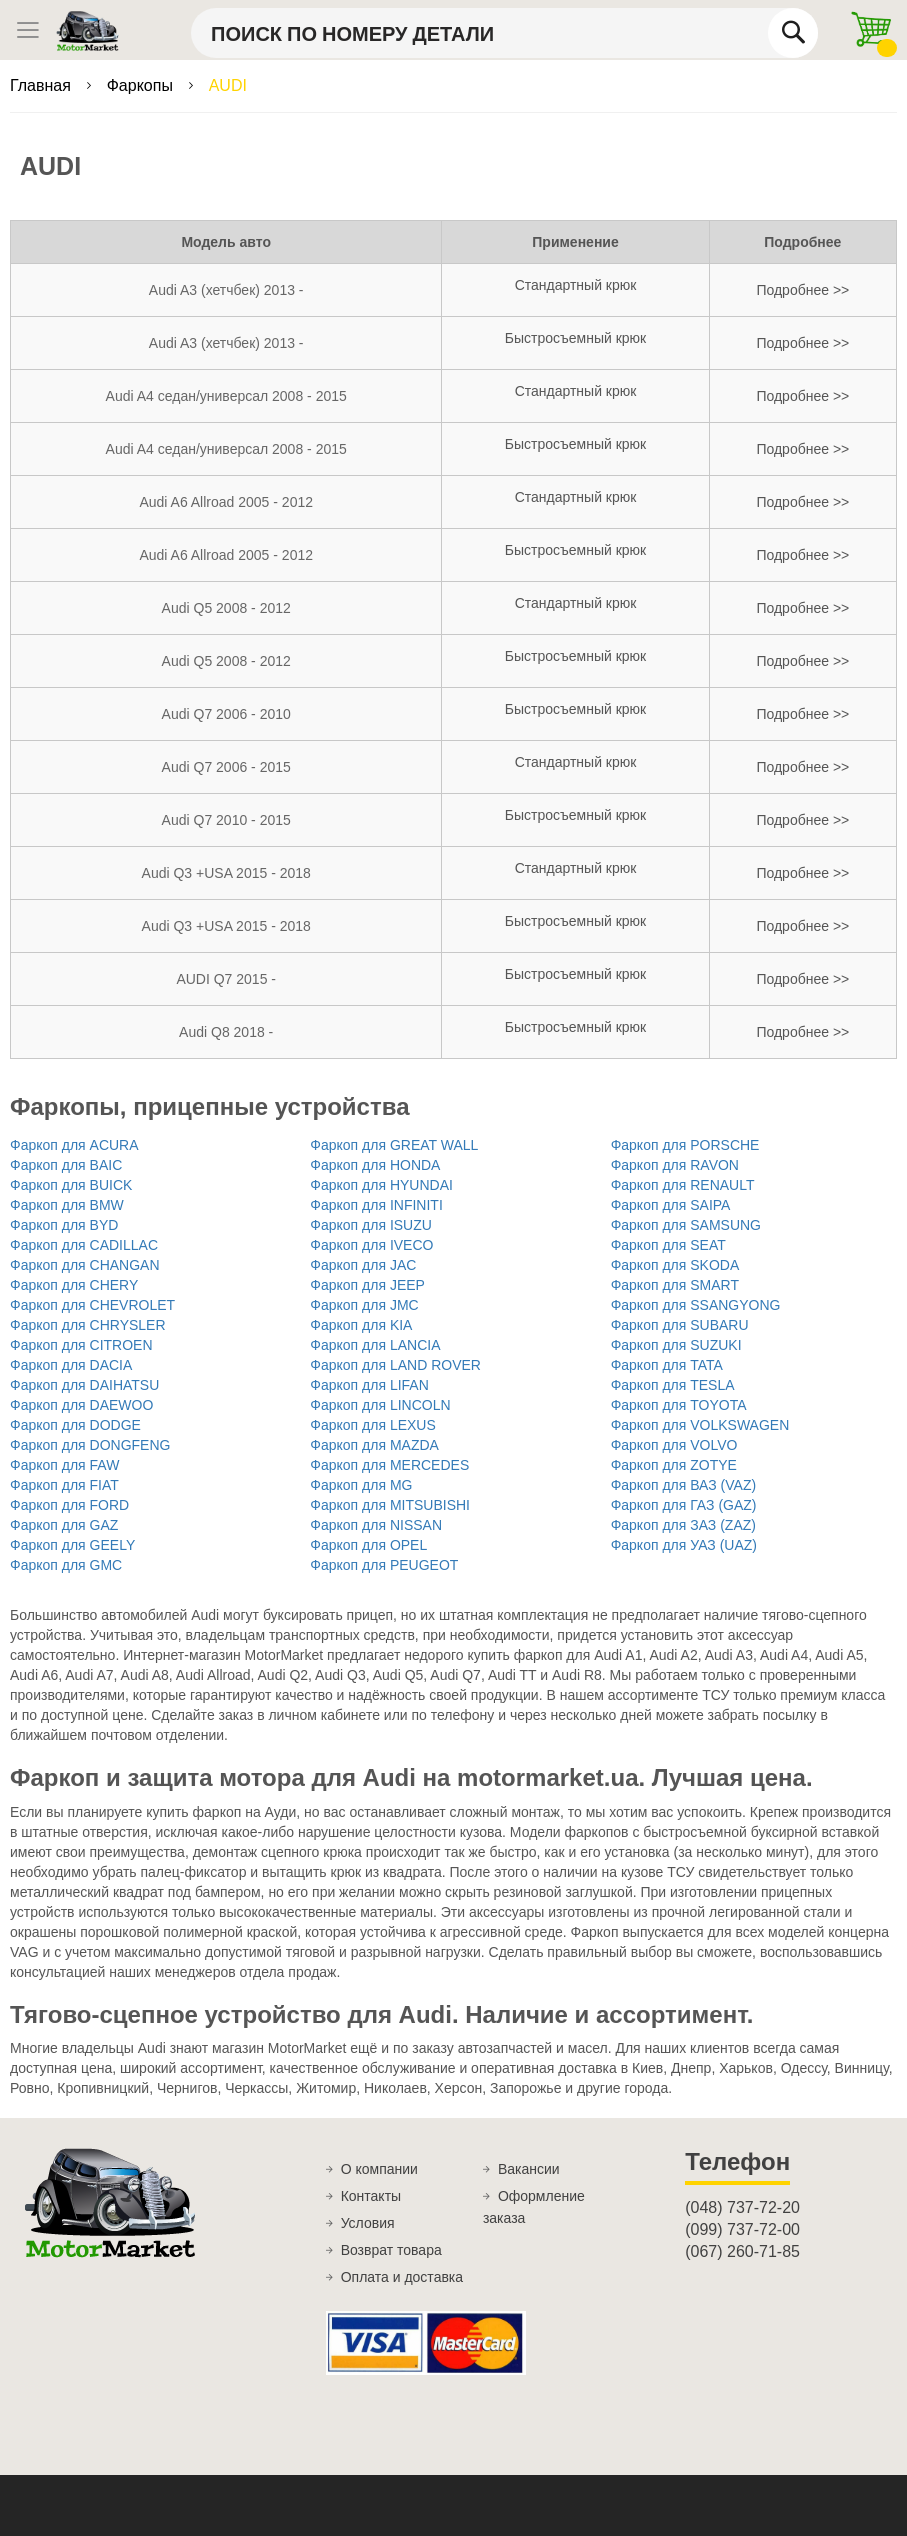  What do you see at coordinates (64, 1485) in the screenshot?
I see `Фаркоп для FIAT` at bounding box center [64, 1485].